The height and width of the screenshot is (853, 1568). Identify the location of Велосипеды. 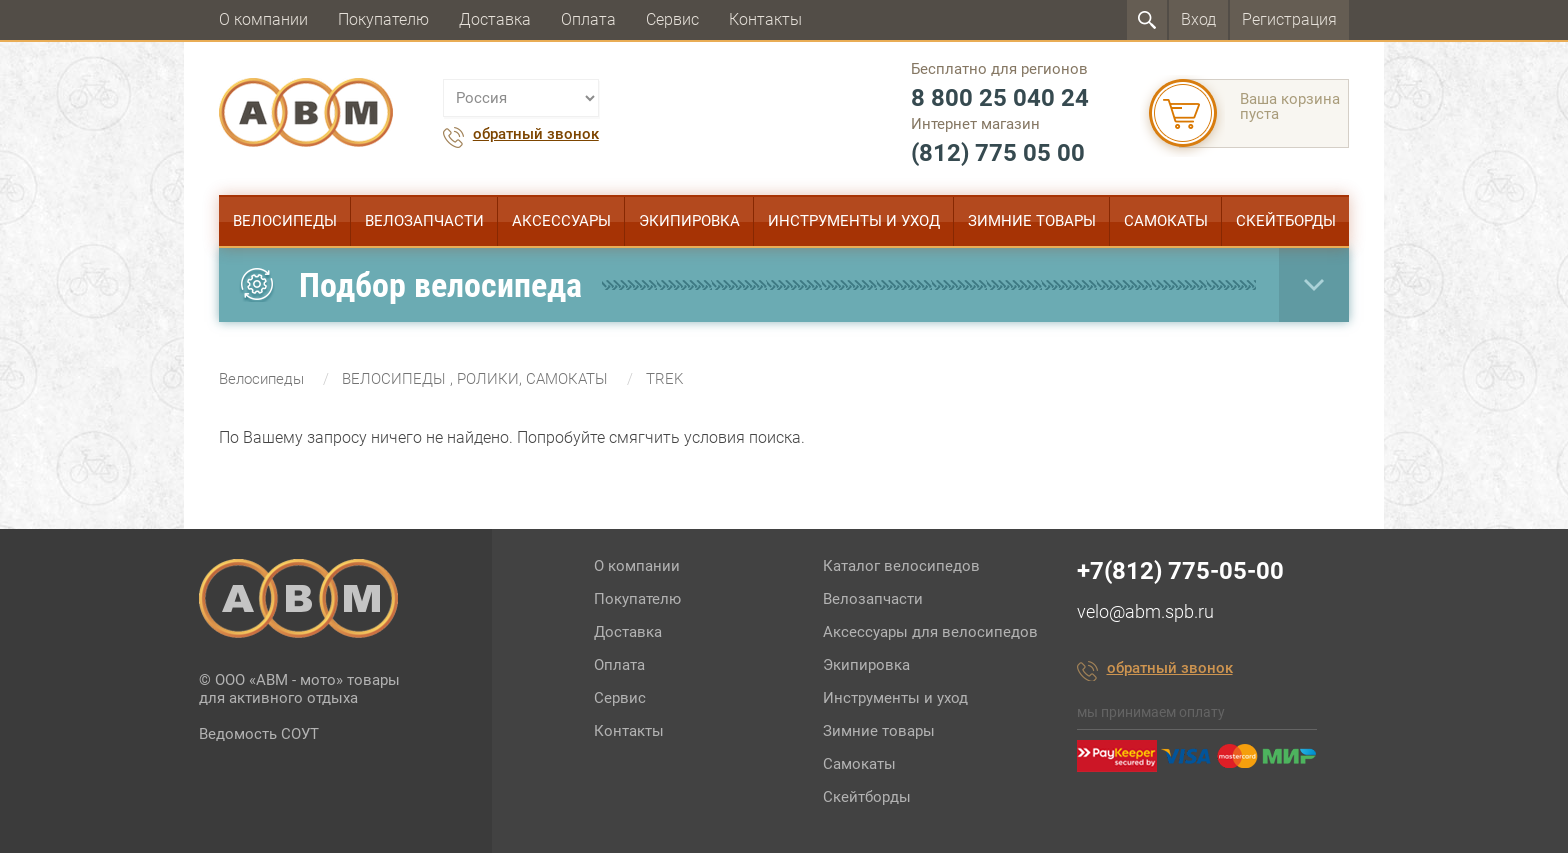
(285, 221).